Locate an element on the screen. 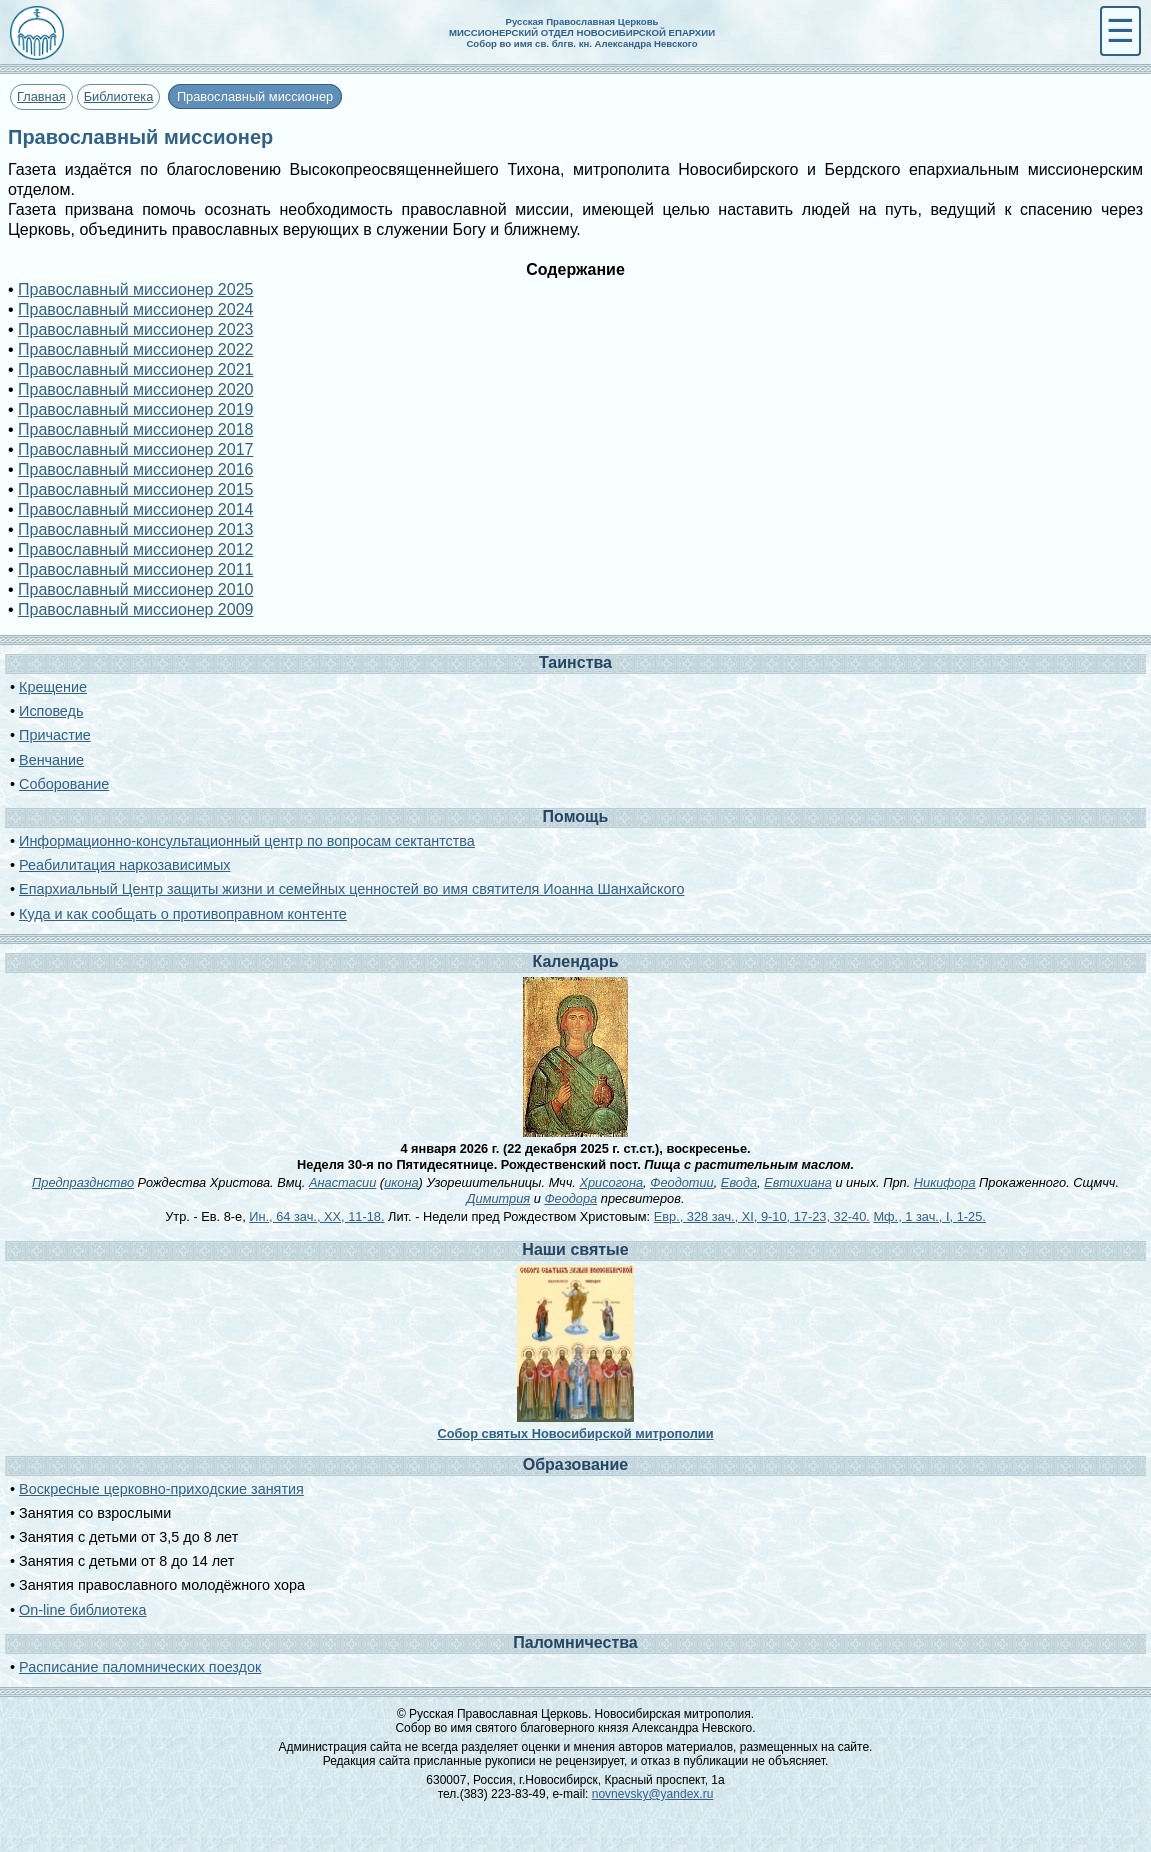 This screenshot has height=1852, width=1151. Венчание is located at coordinates (51, 760).